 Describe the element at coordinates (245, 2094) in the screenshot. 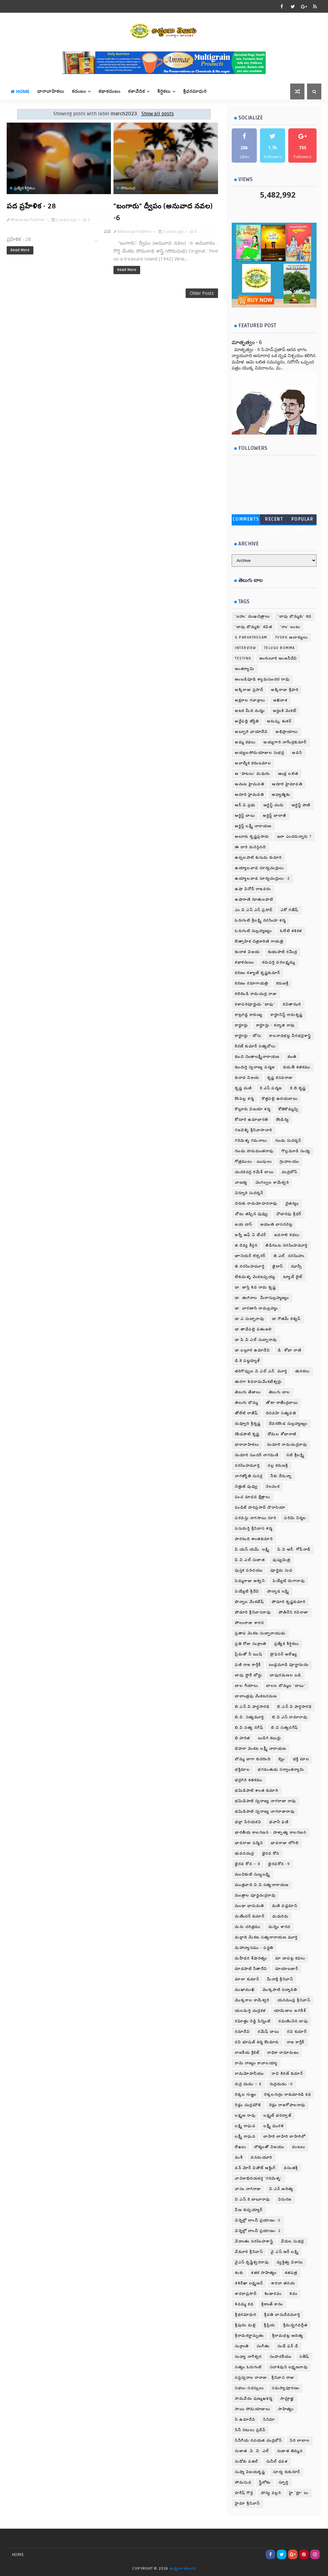

I see `రెక్కల గుఱ్ఱం` at that location.